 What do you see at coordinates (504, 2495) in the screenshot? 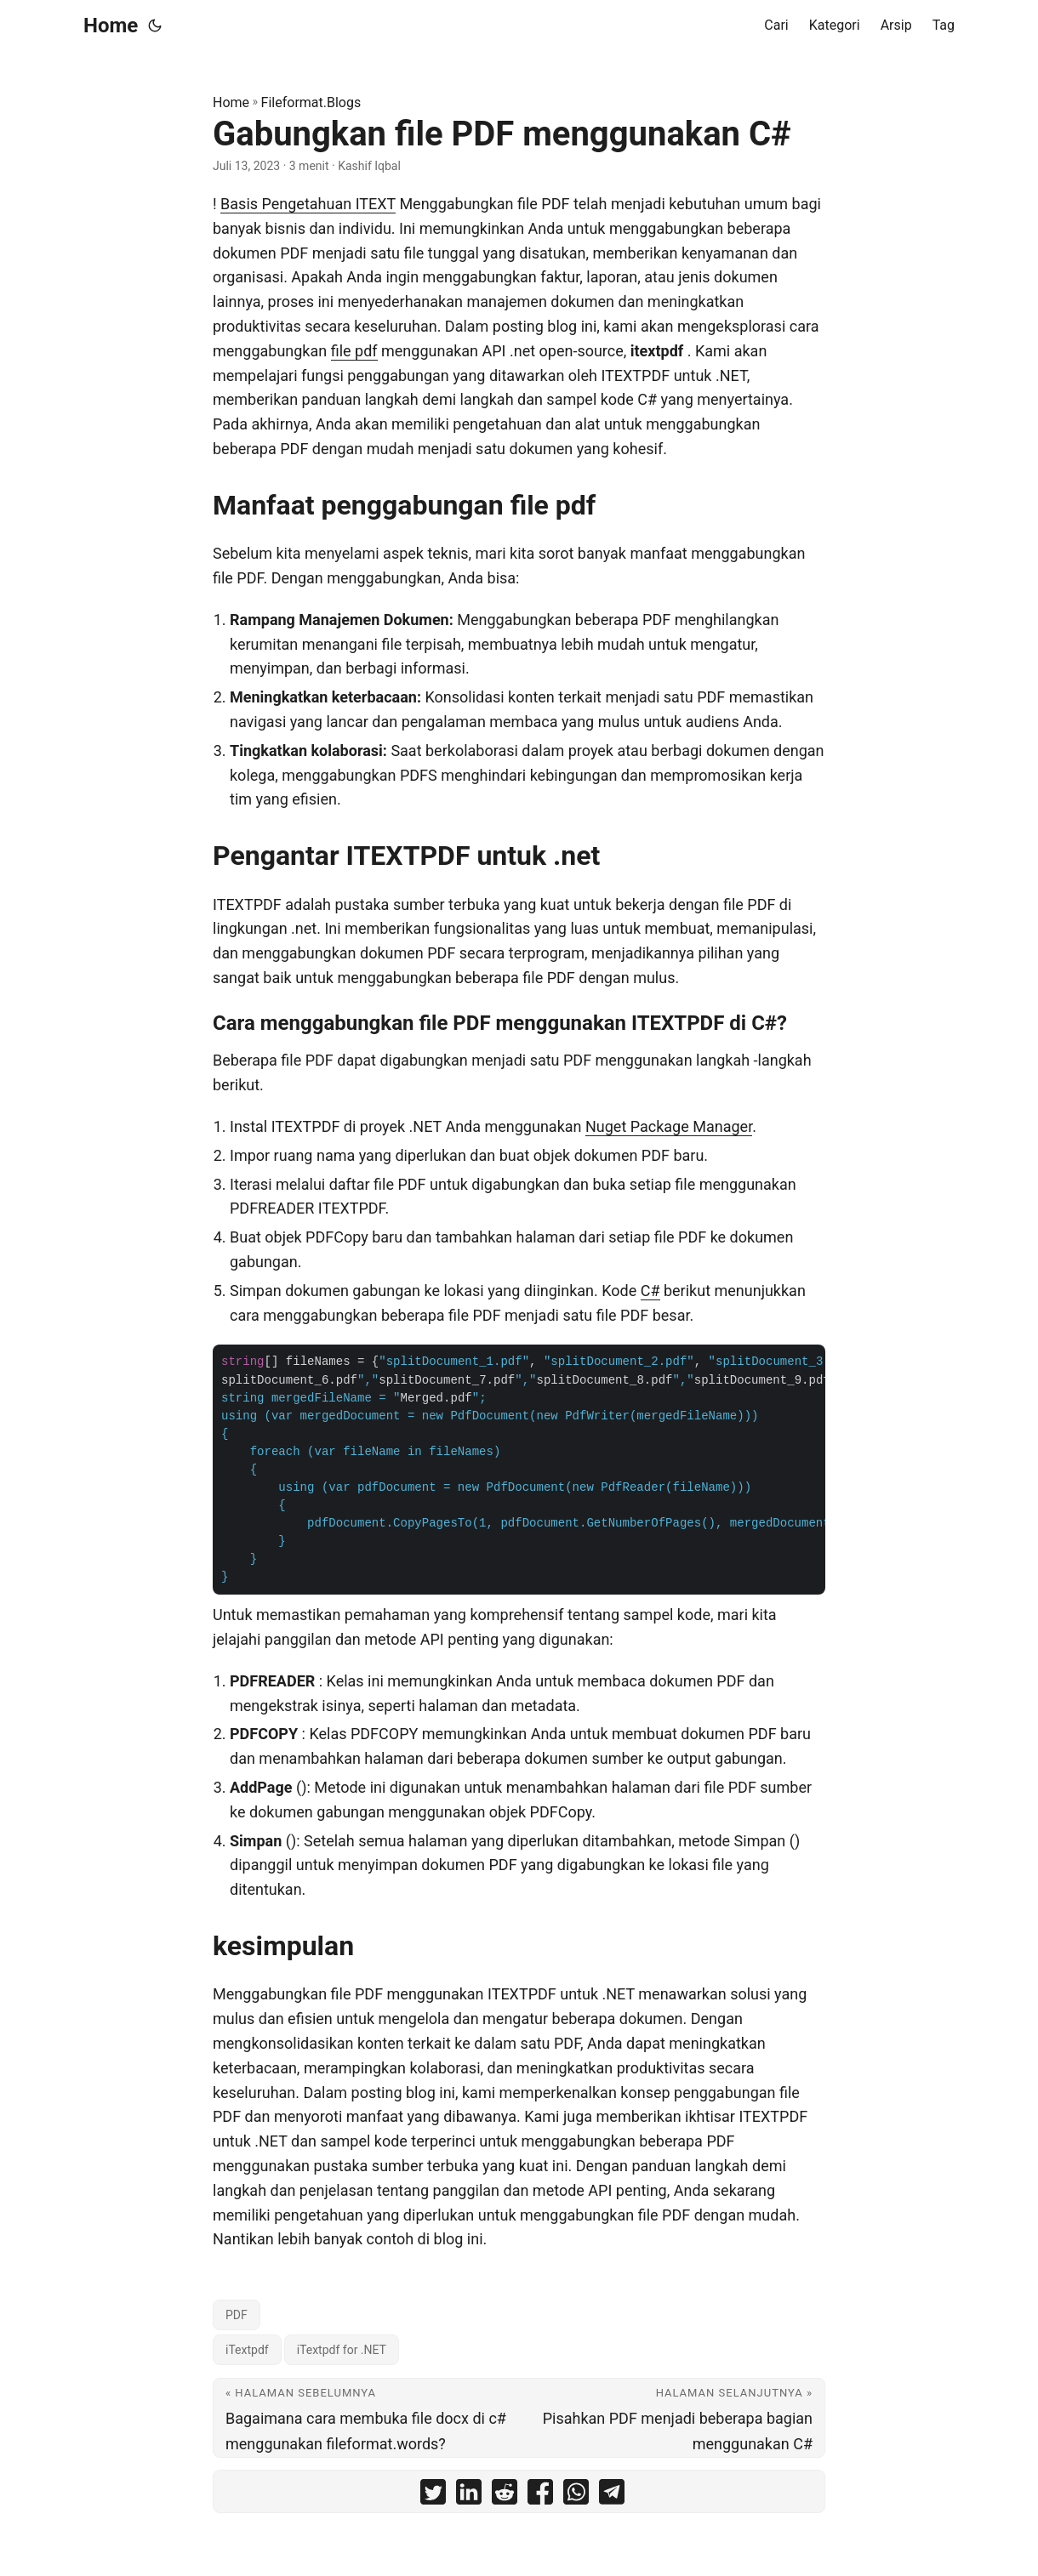
I see `[share Gabungkan file PDF menggunakan C# on reddit]` at bounding box center [504, 2495].